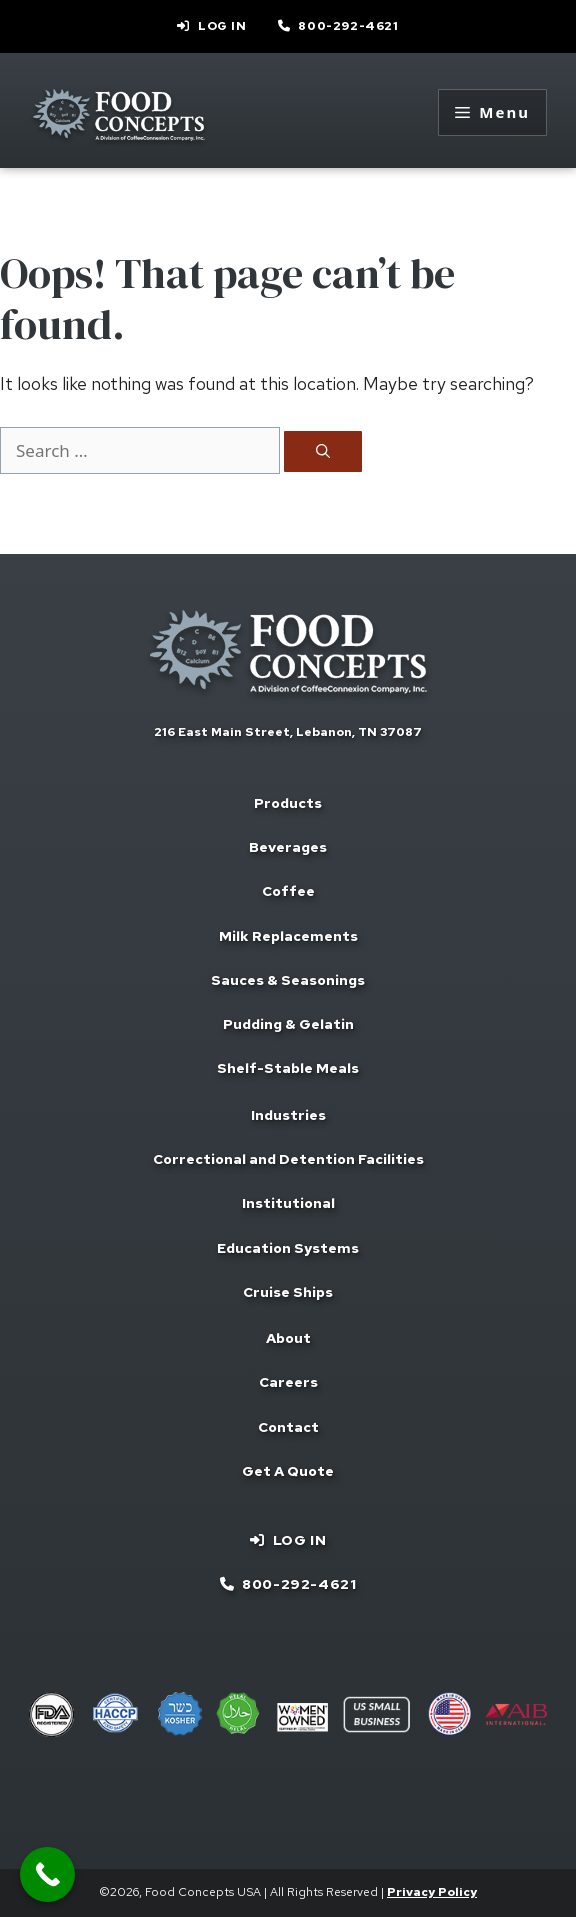 The width and height of the screenshot is (576, 1917). Describe the element at coordinates (288, 936) in the screenshot. I see `Milk Replacements` at that location.